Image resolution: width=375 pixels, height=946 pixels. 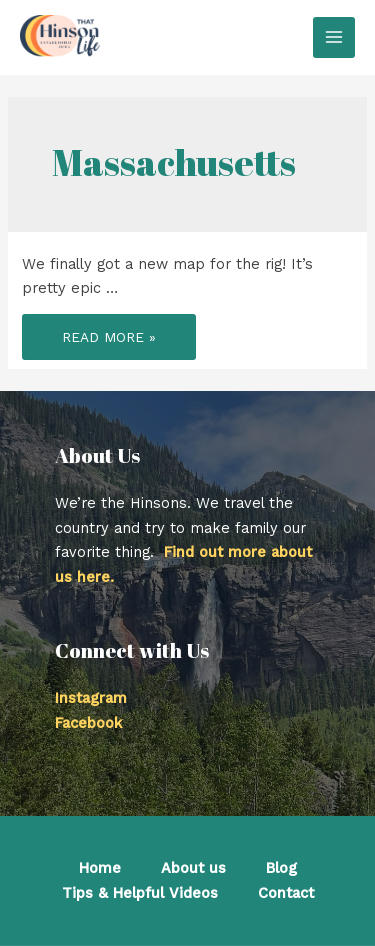 I want to click on Tips & Helpful Videos, so click(x=140, y=893).